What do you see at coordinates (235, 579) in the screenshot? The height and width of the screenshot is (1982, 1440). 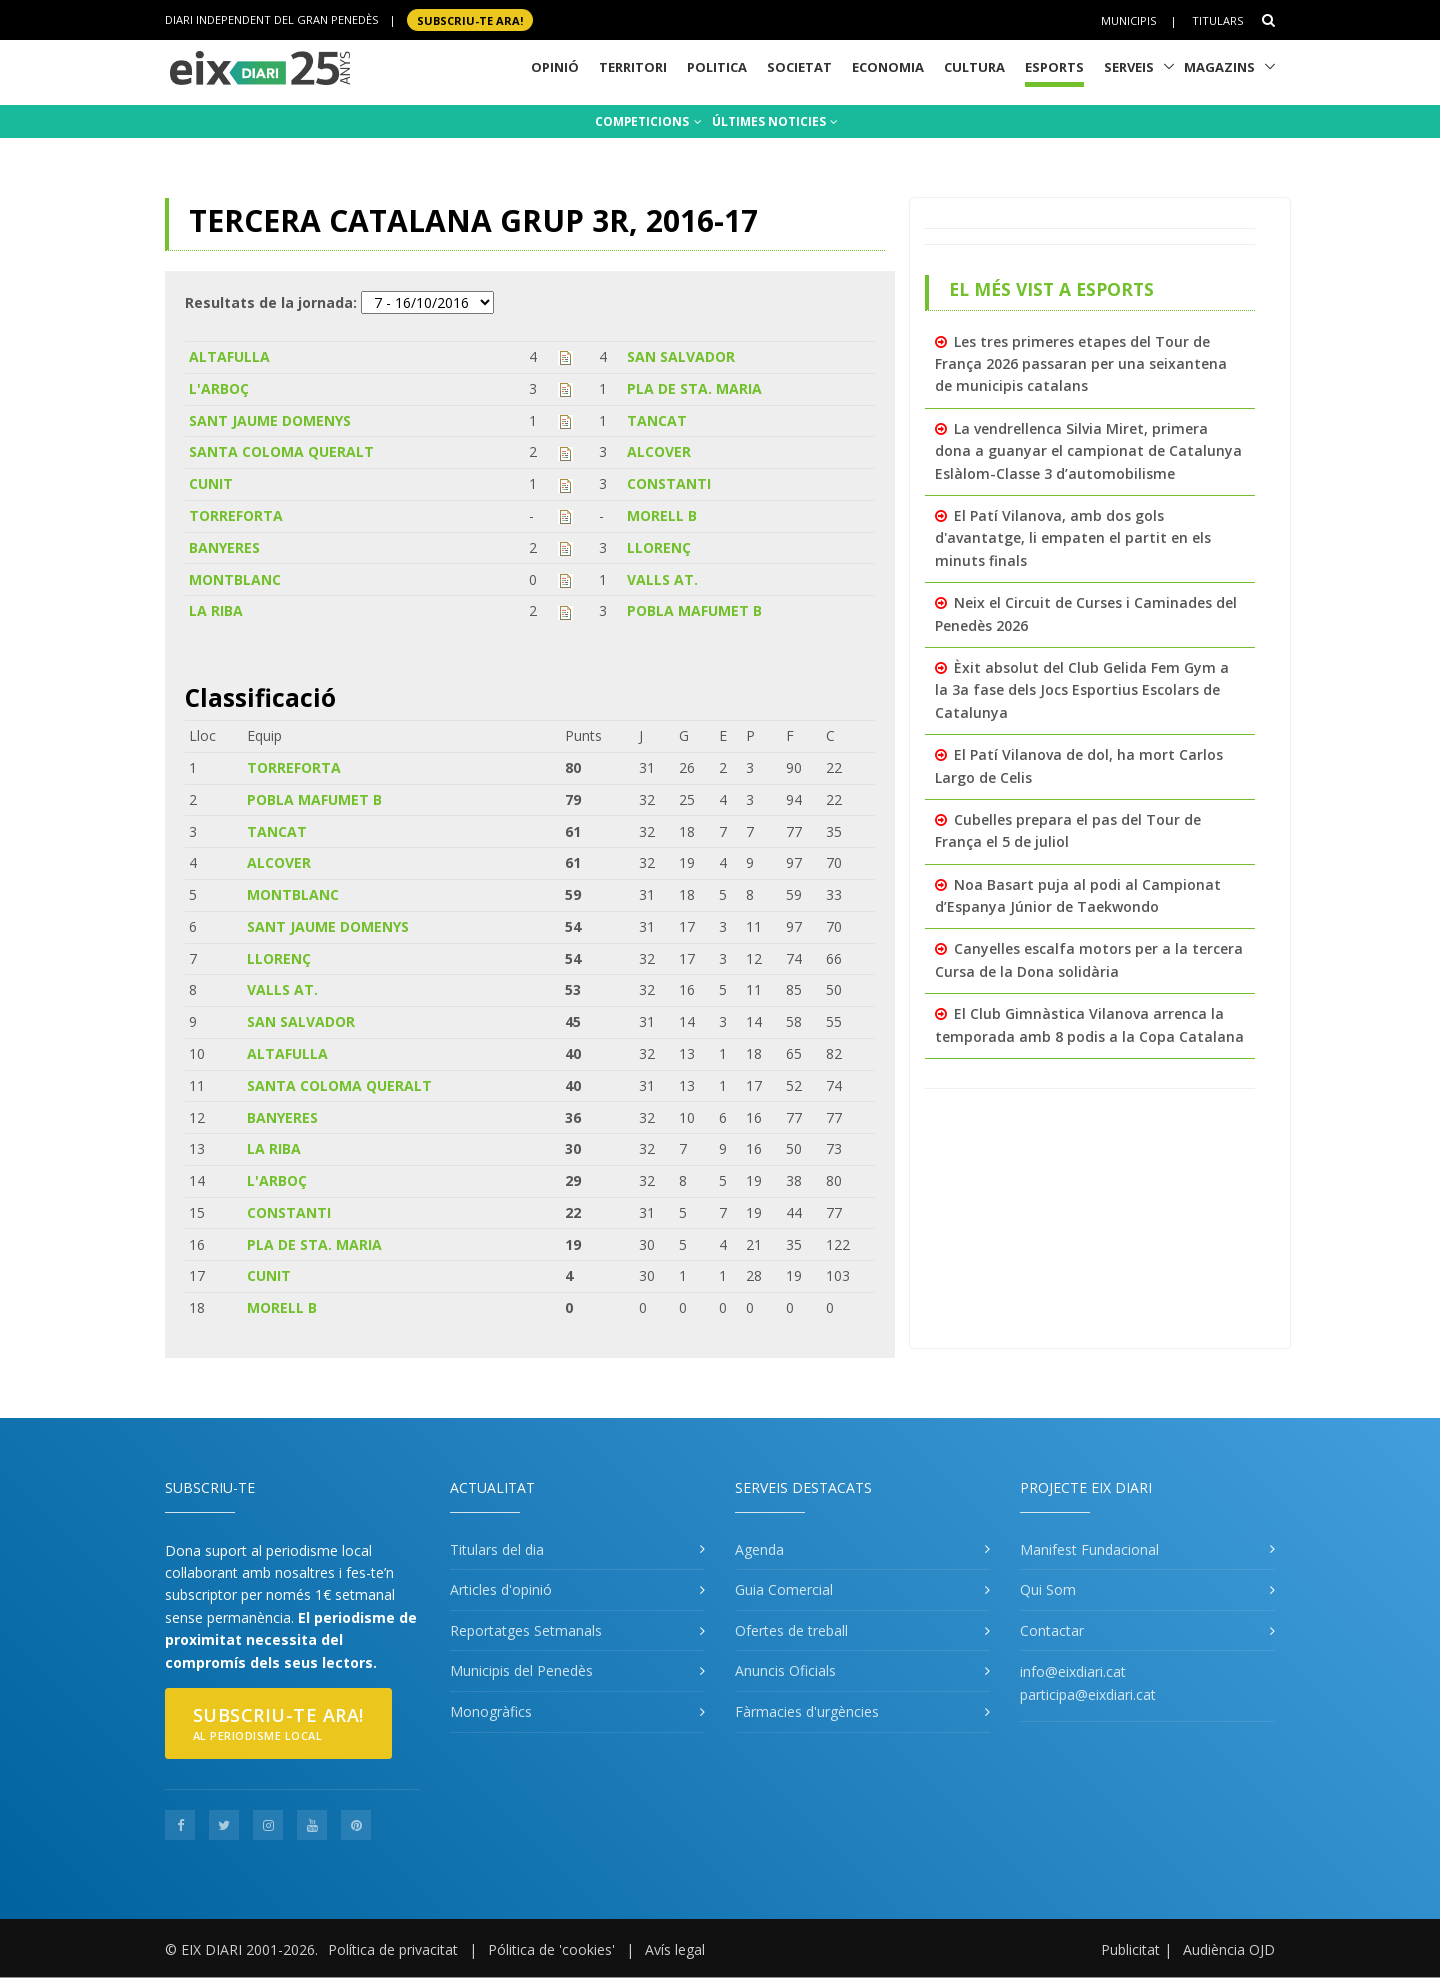 I see `MONTBLANC` at bounding box center [235, 579].